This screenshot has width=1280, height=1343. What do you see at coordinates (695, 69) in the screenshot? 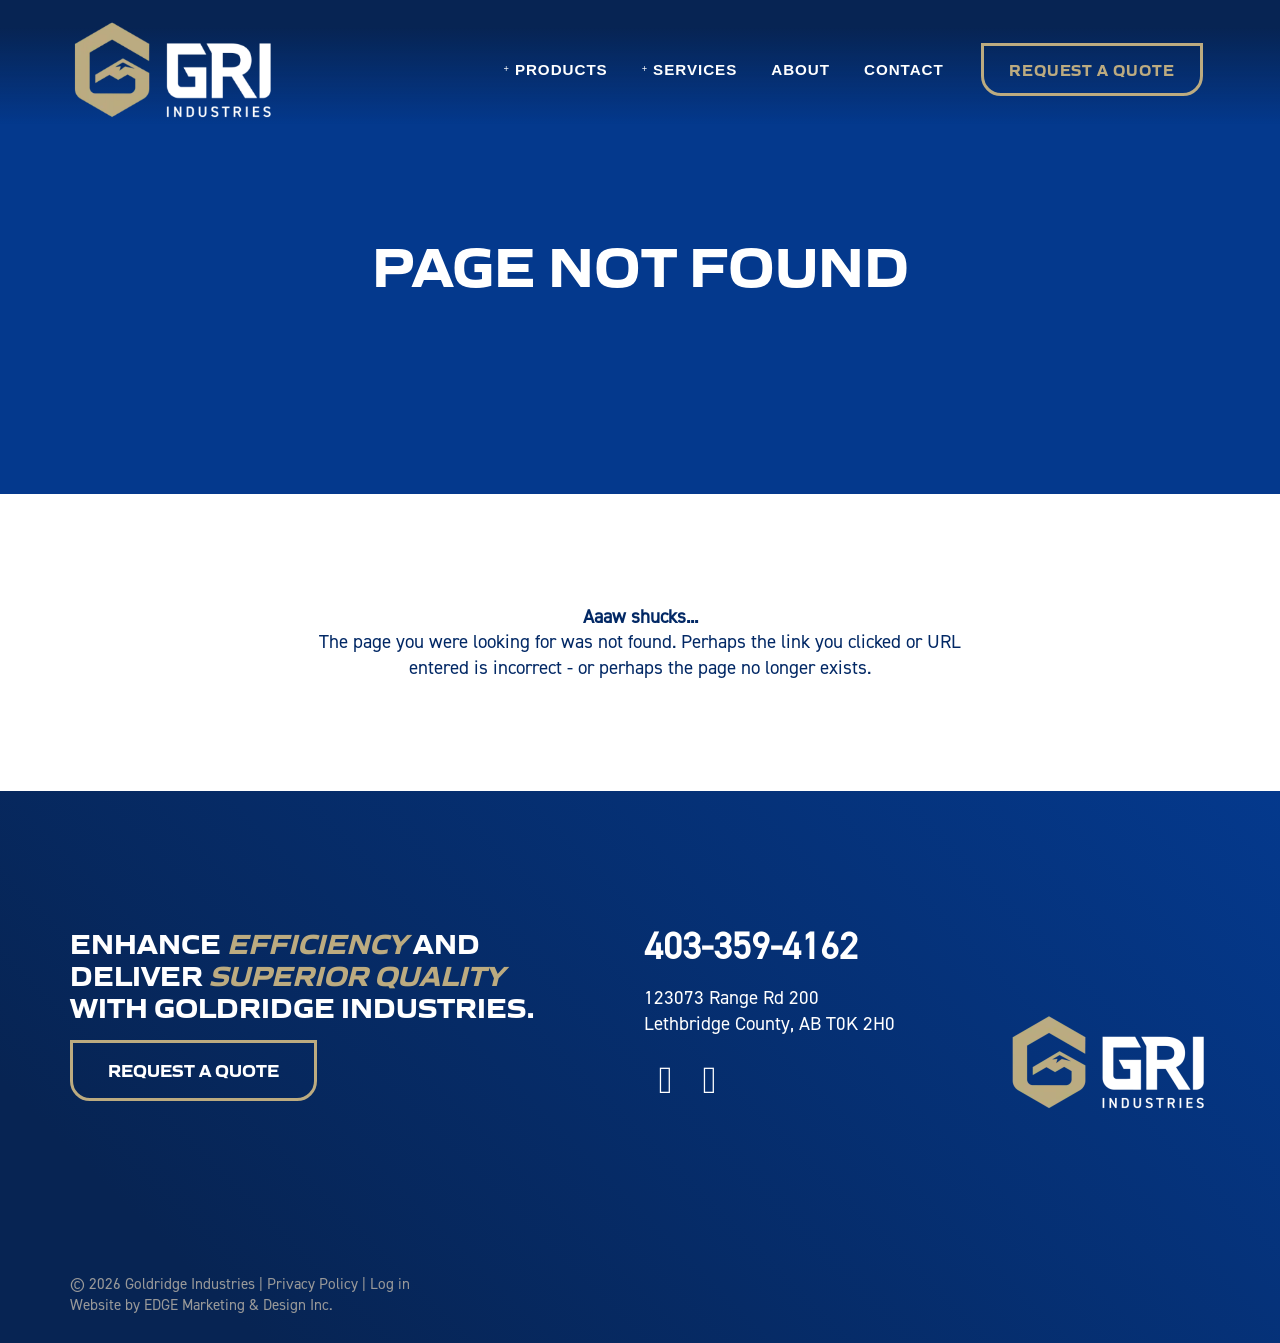
I see `Services` at bounding box center [695, 69].